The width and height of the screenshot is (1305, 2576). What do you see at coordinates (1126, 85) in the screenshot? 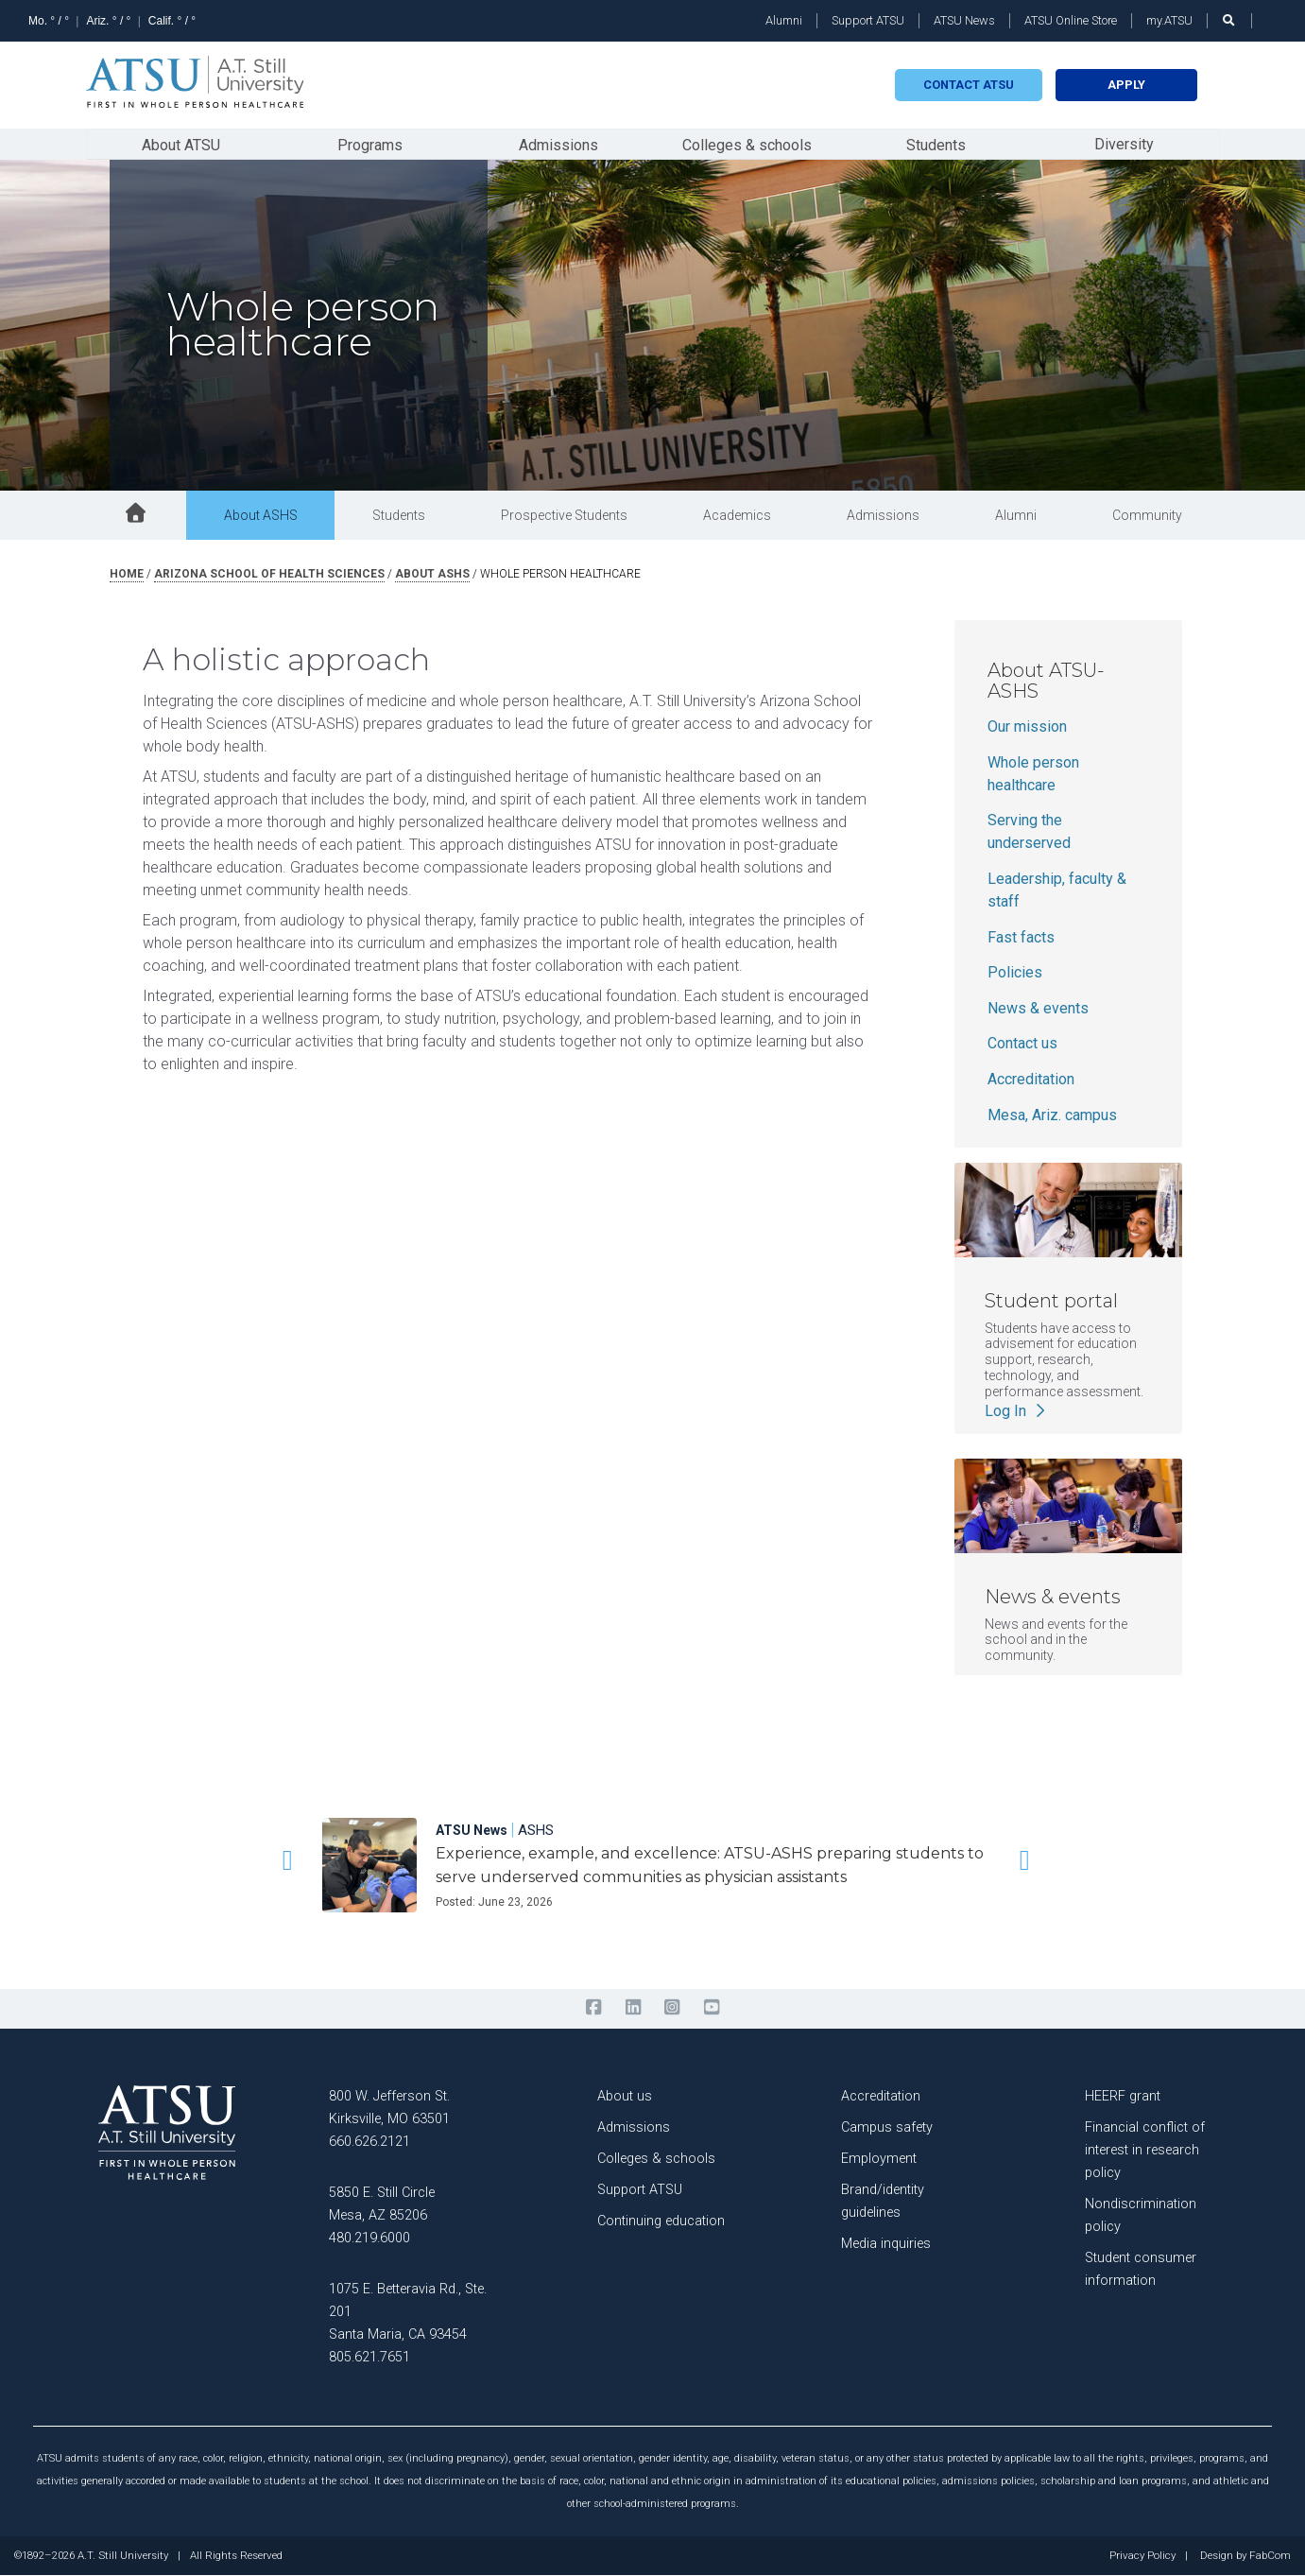
I see `Apply` at bounding box center [1126, 85].